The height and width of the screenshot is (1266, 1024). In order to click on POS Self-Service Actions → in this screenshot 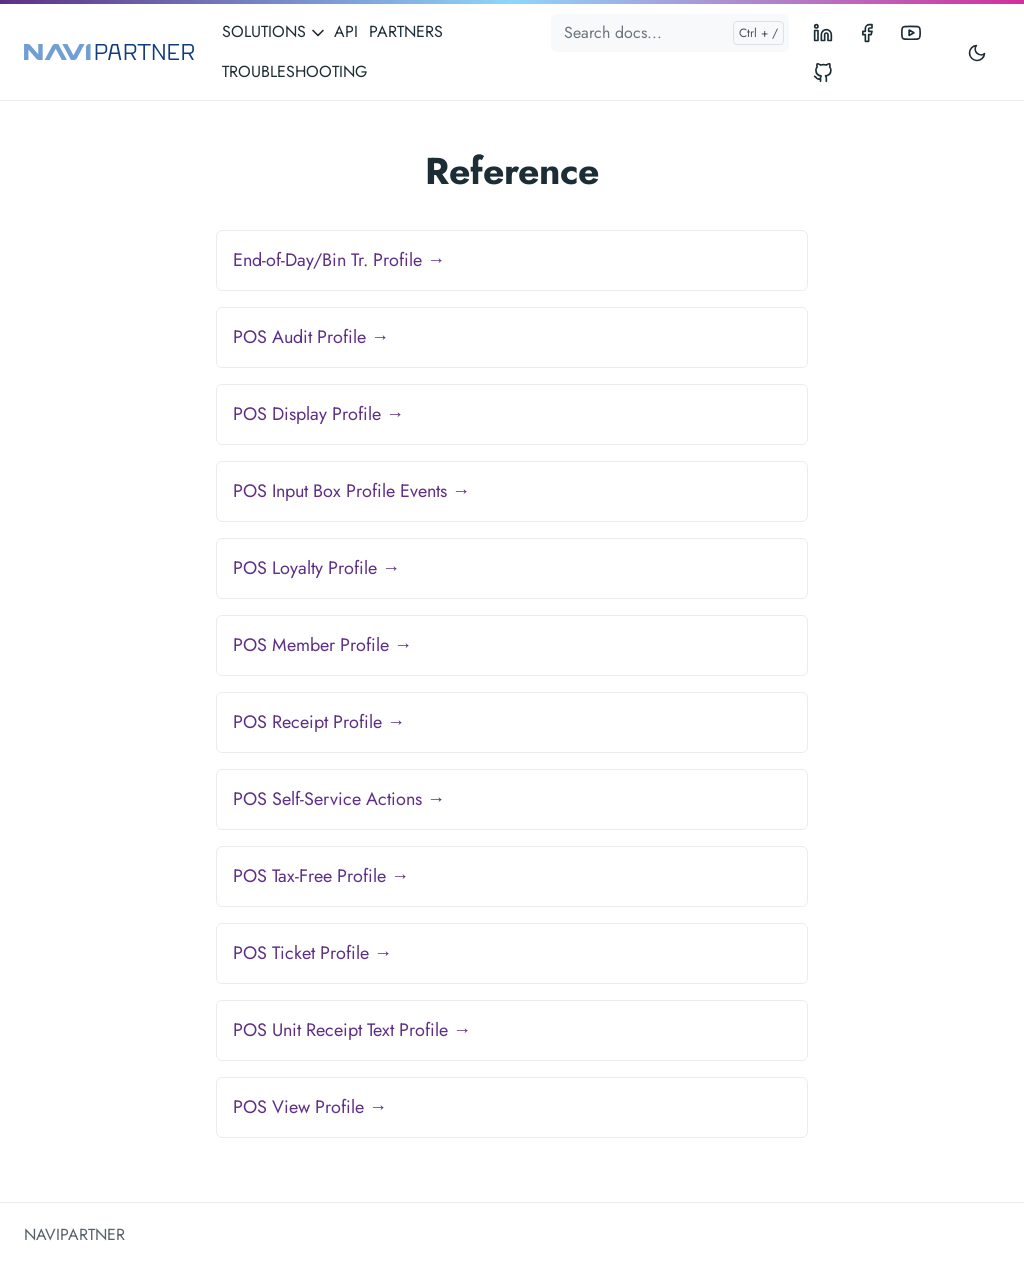, I will do `click(339, 799)`.